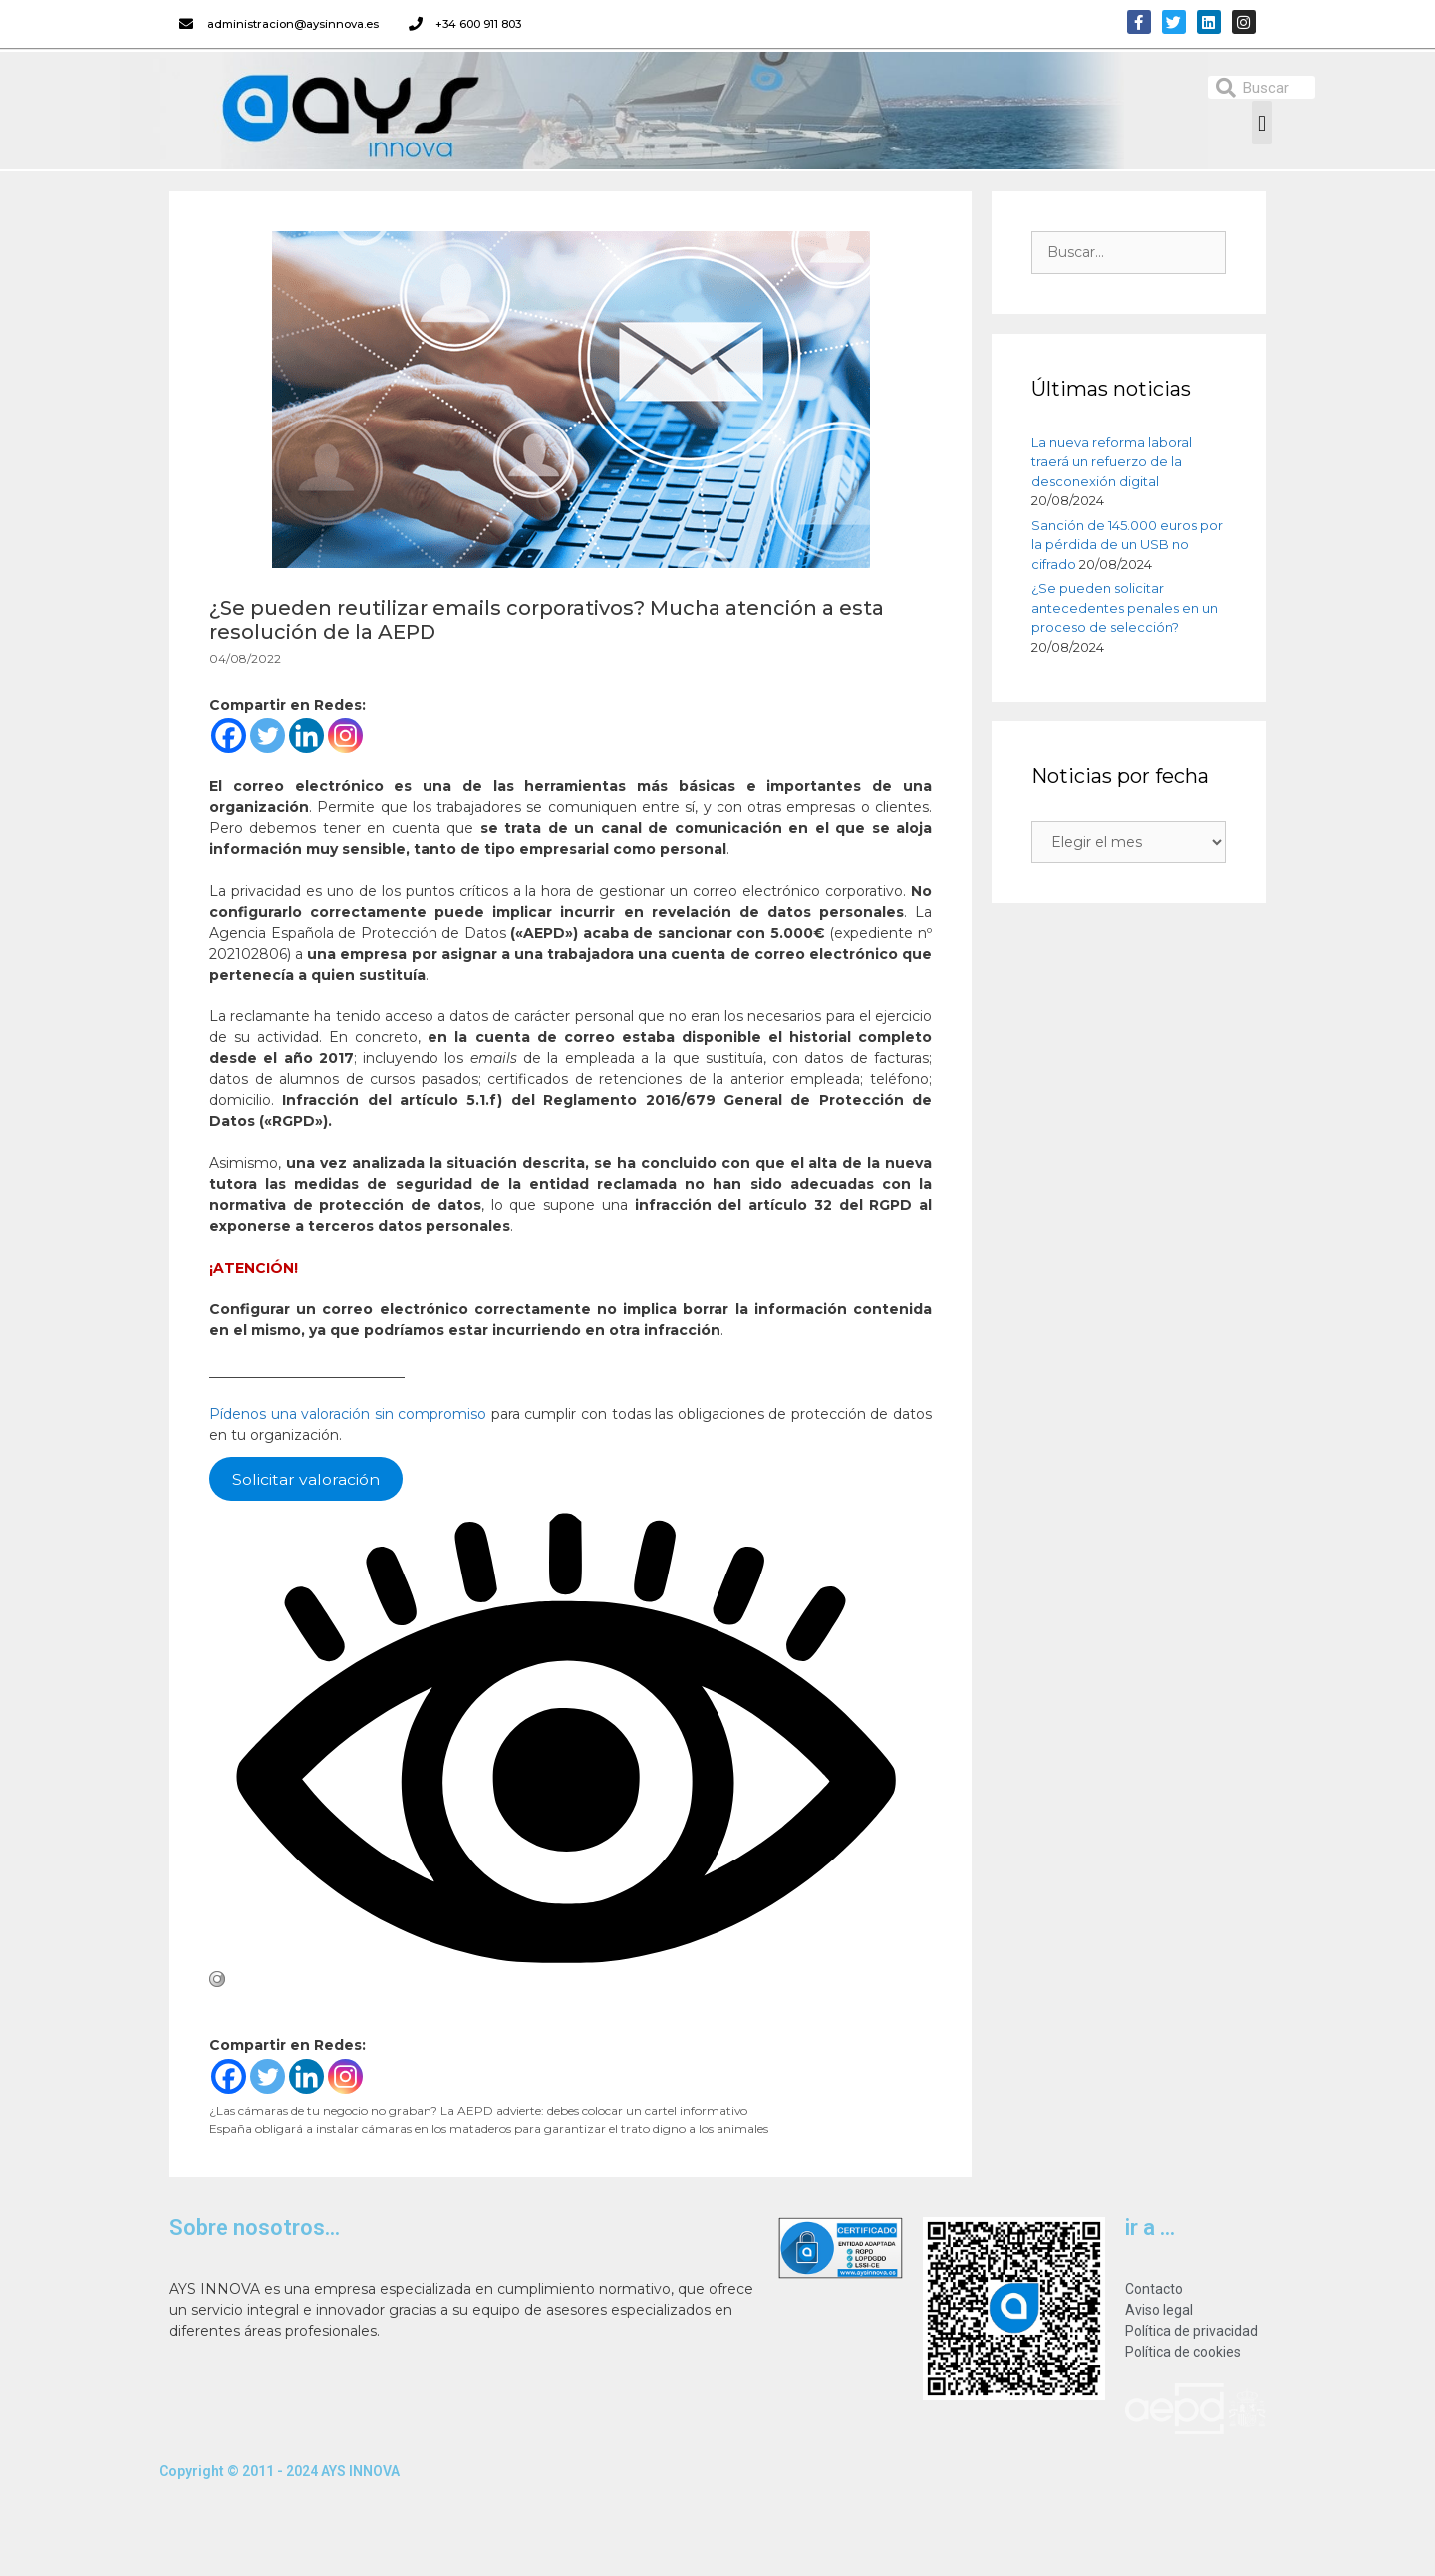 The width and height of the screenshot is (1435, 2576). What do you see at coordinates (1261, 122) in the screenshot?
I see `[button]` at bounding box center [1261, 122].